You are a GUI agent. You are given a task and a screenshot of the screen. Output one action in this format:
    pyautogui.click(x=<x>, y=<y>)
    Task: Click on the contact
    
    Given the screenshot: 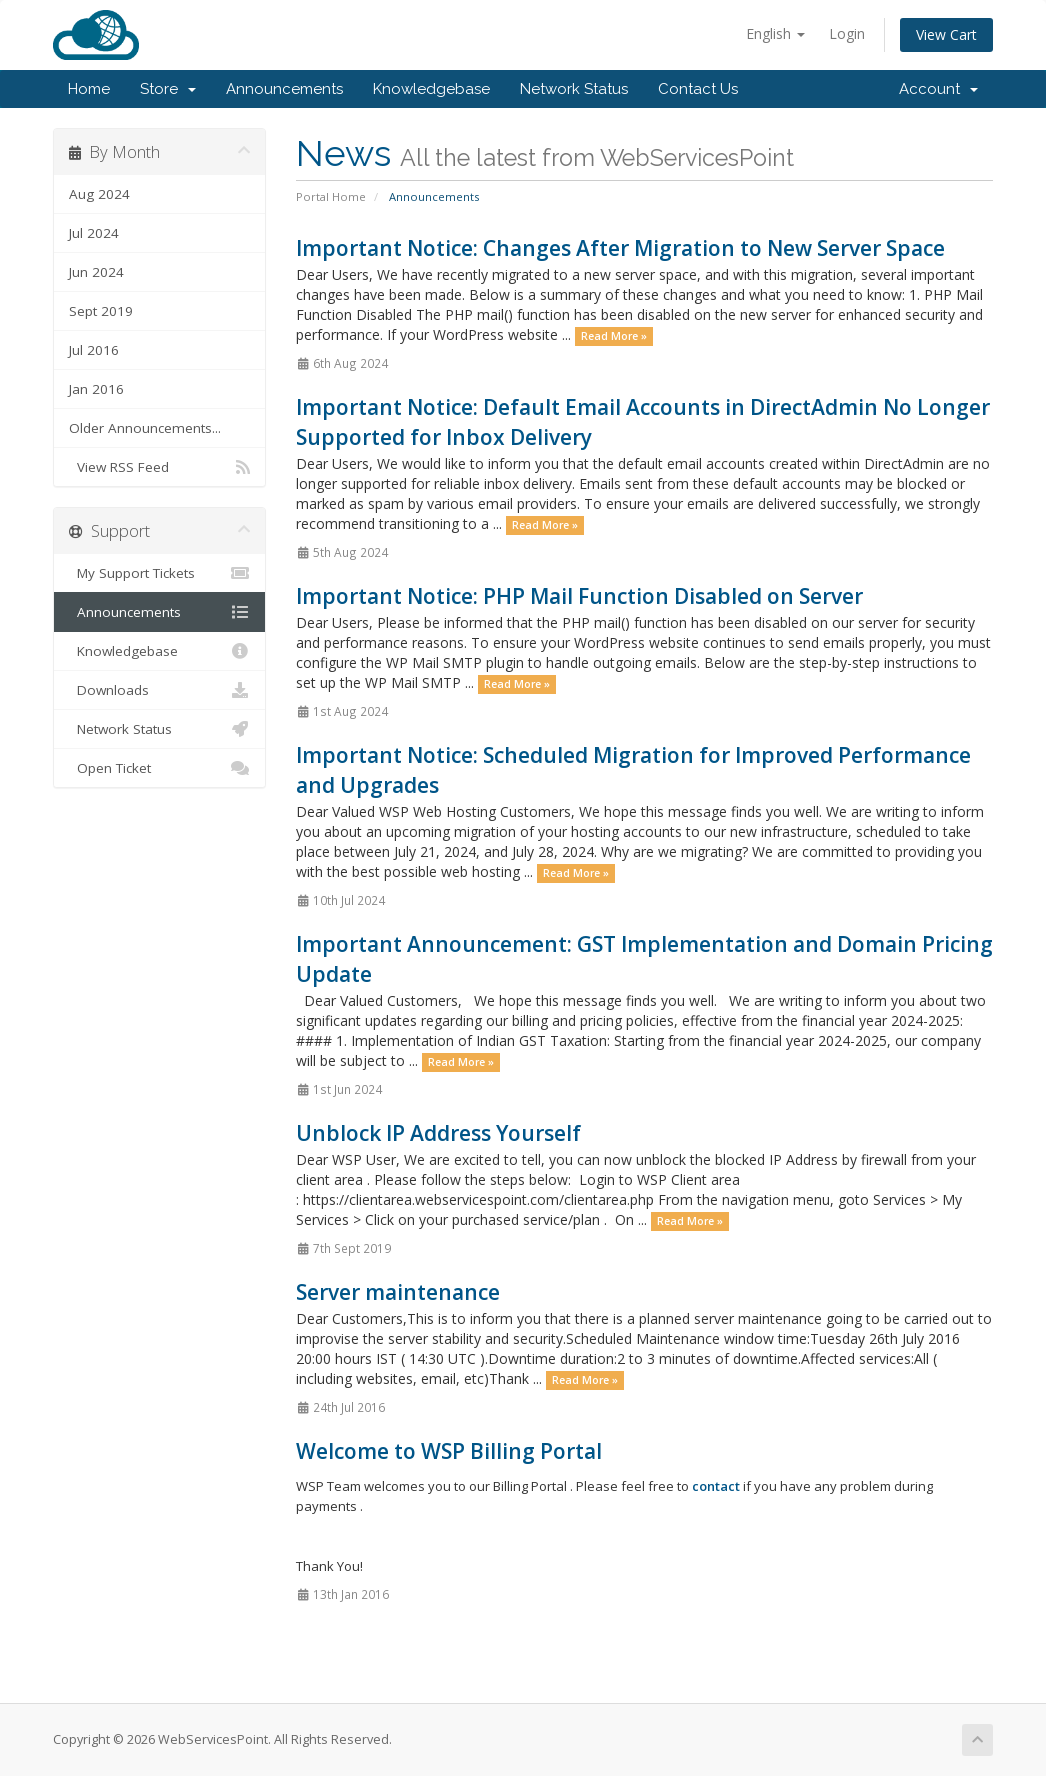 What is the action you would take?
    pyautogui.click(x=716, y=1486)
    